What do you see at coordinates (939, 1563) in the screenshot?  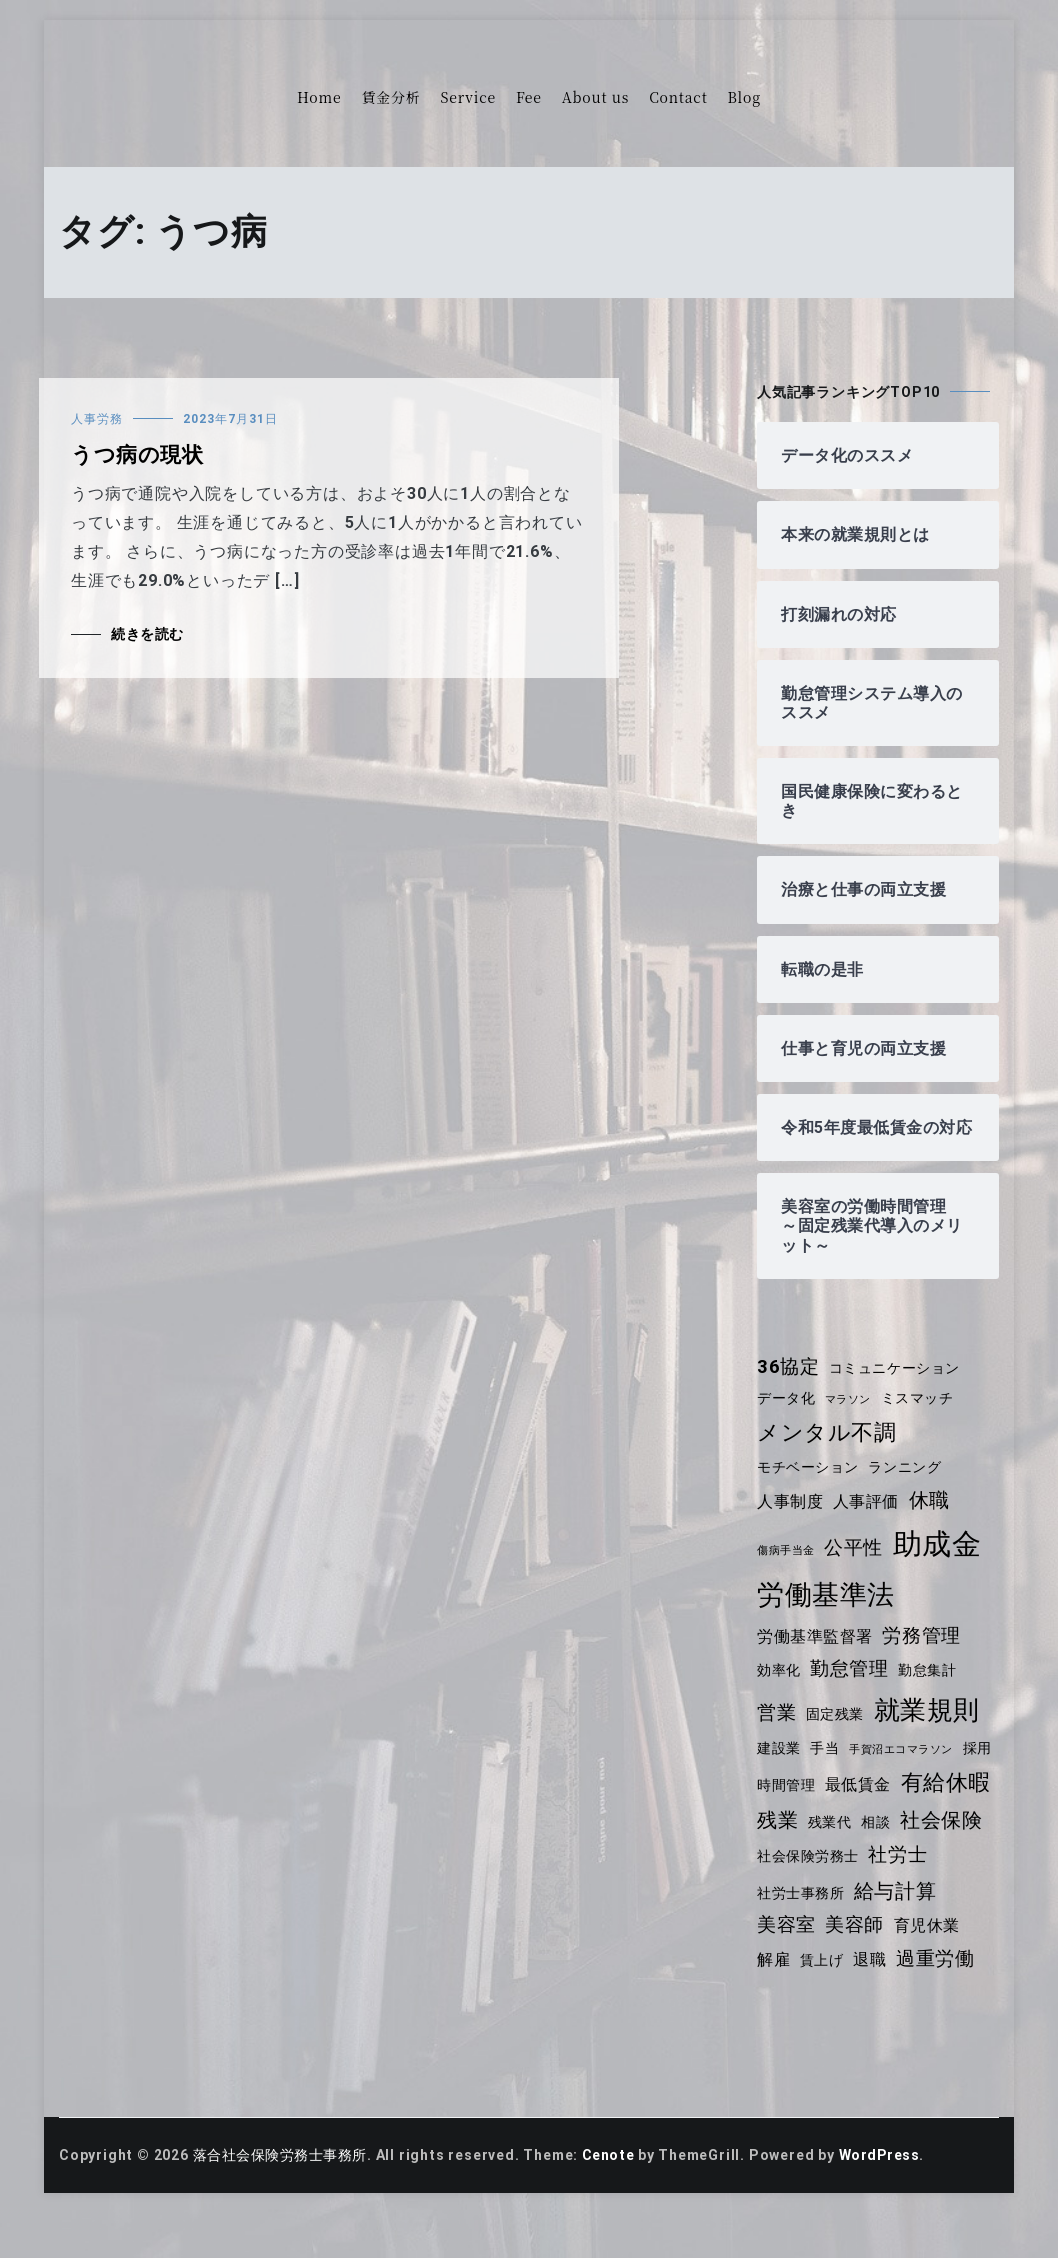 I see `助成金 [助成金 (14個の項目)]` at bounding box center [939, 1563].